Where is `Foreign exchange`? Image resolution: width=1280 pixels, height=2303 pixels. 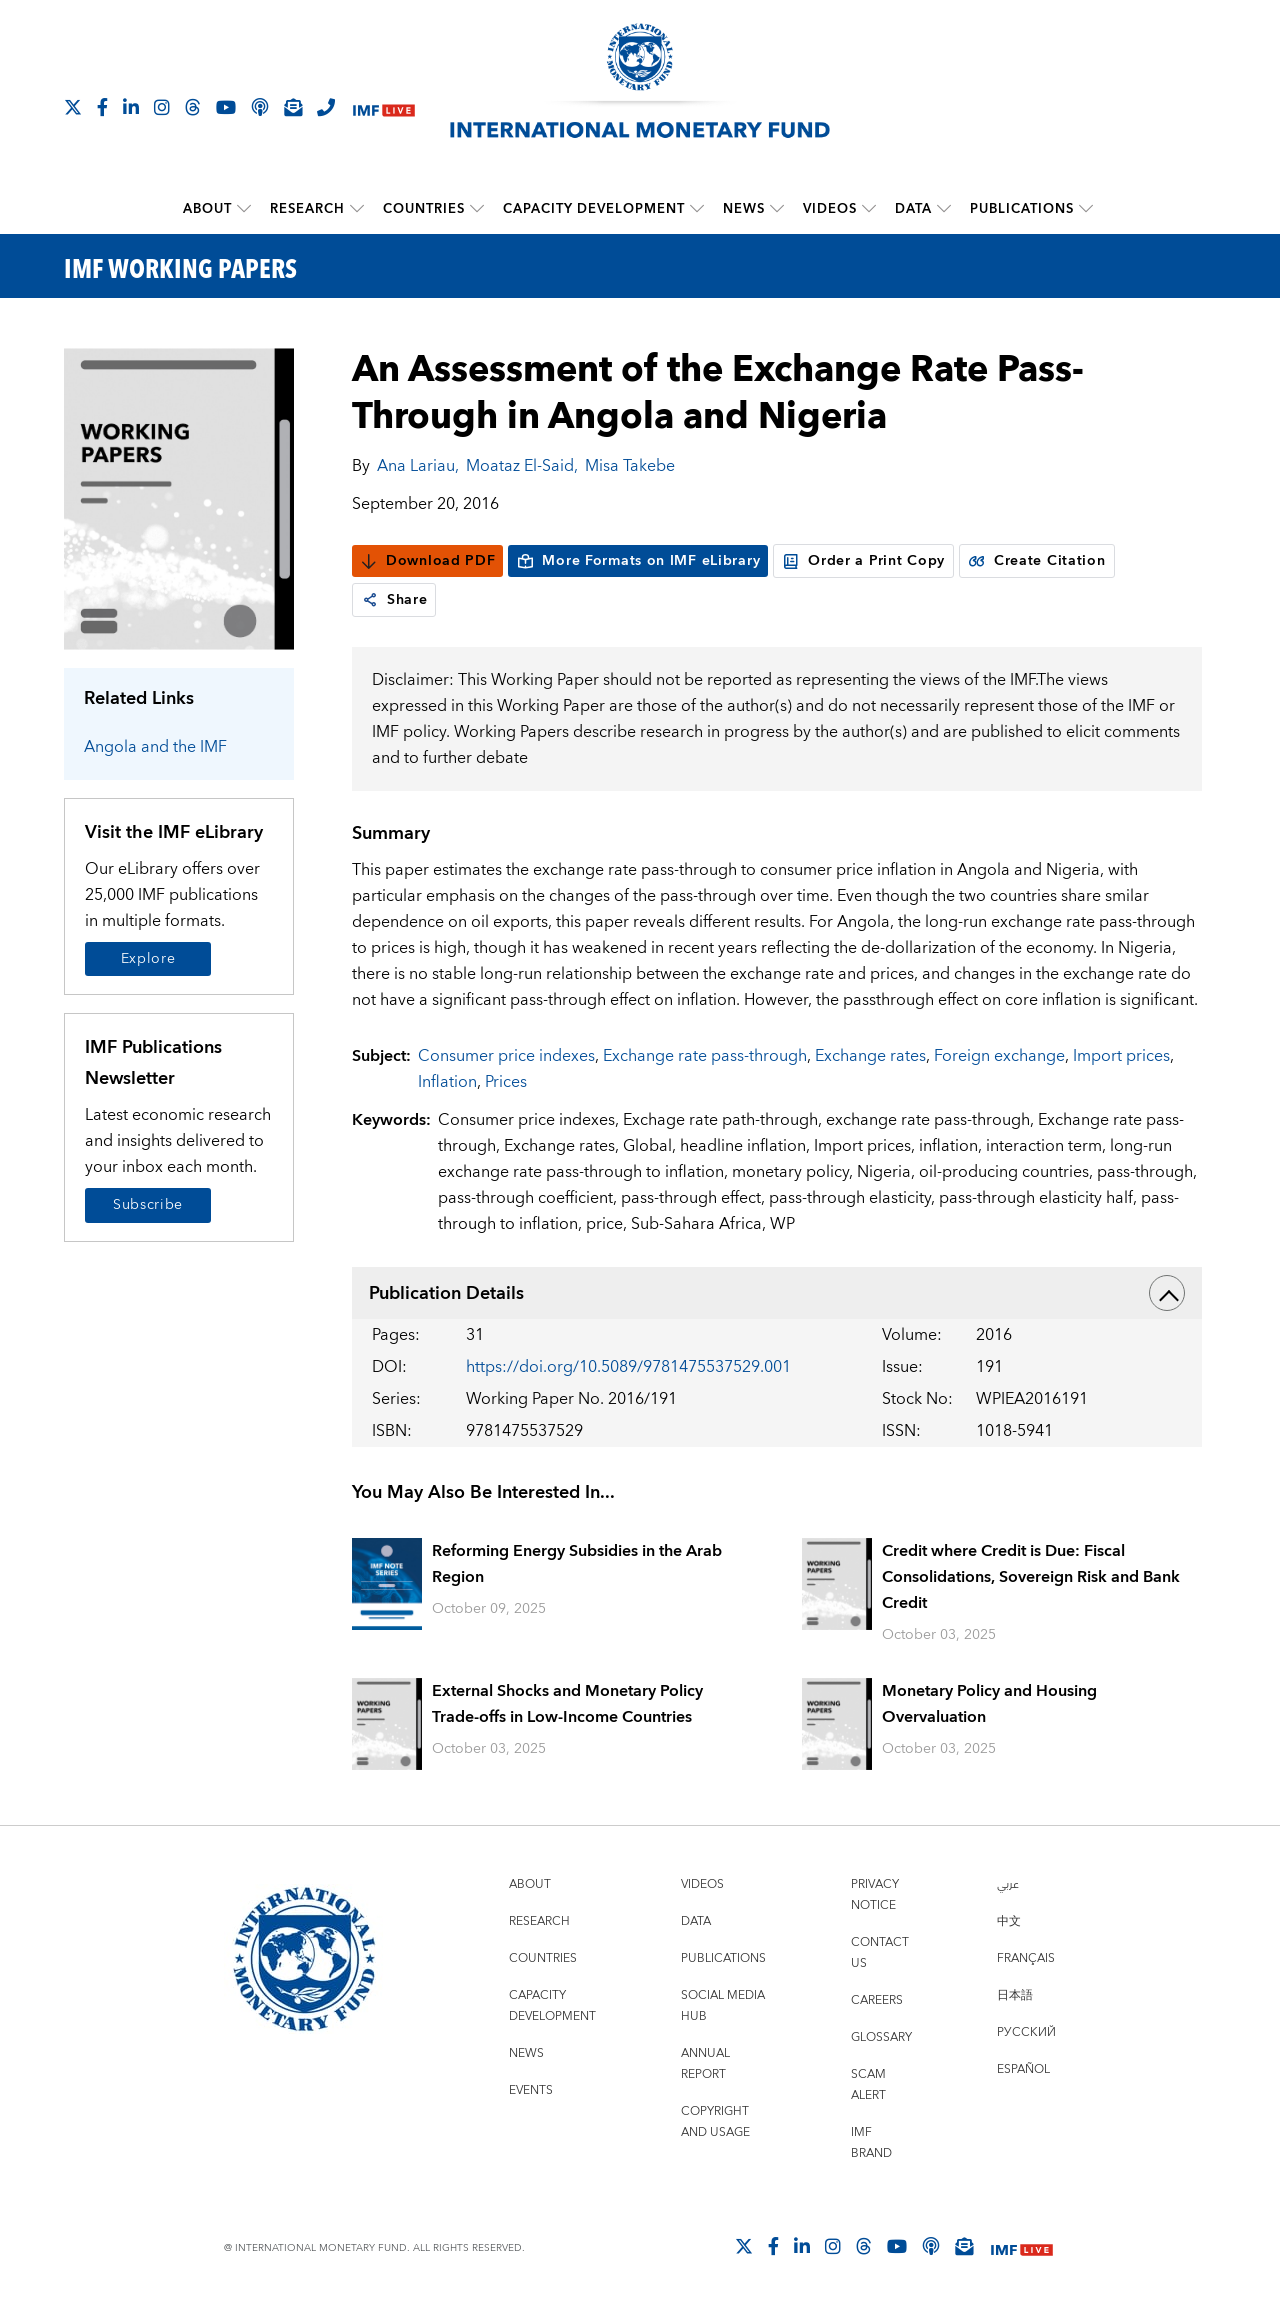 Foreign exchange is located at coordinates (999, 1056).